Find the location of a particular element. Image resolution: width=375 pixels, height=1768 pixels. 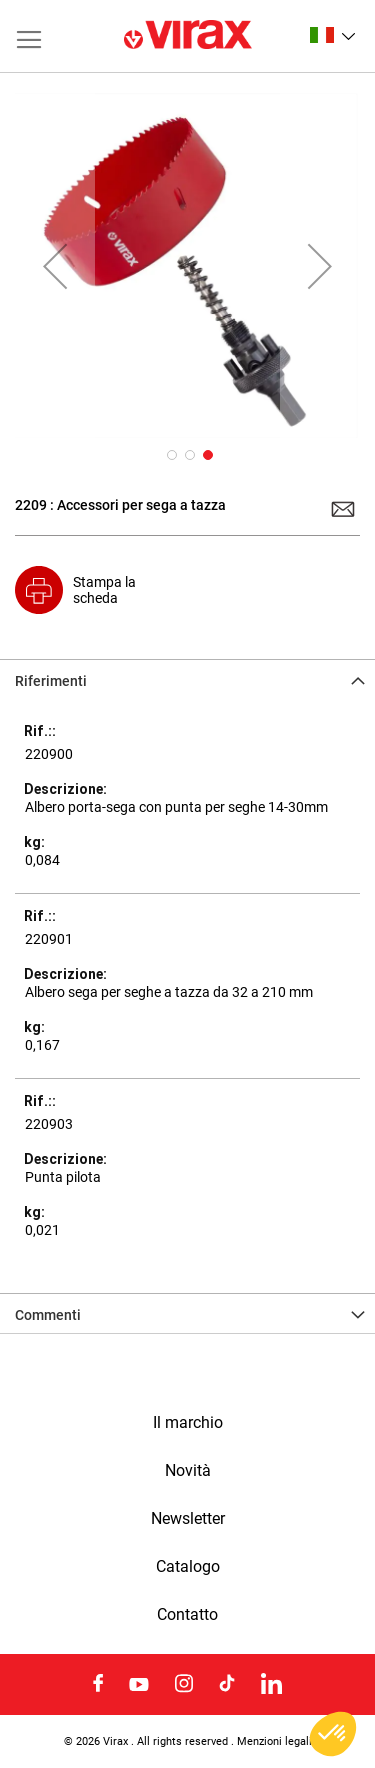

Riferimenti is located at coordinates (51, 681).